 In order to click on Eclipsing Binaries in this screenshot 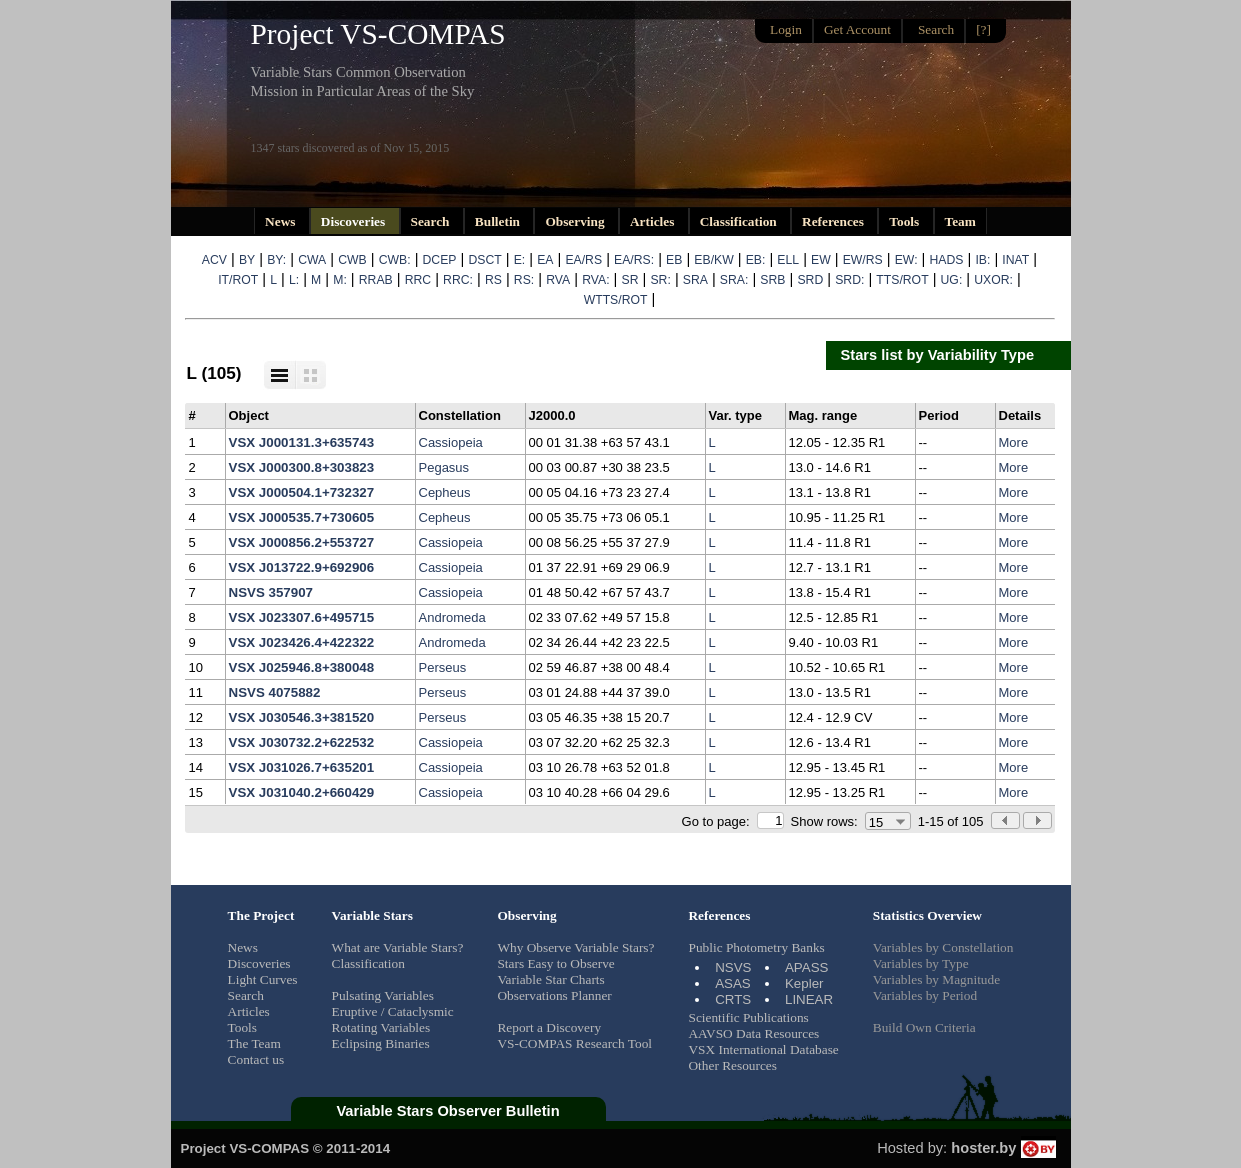, I will do `click(381, 1043)`.